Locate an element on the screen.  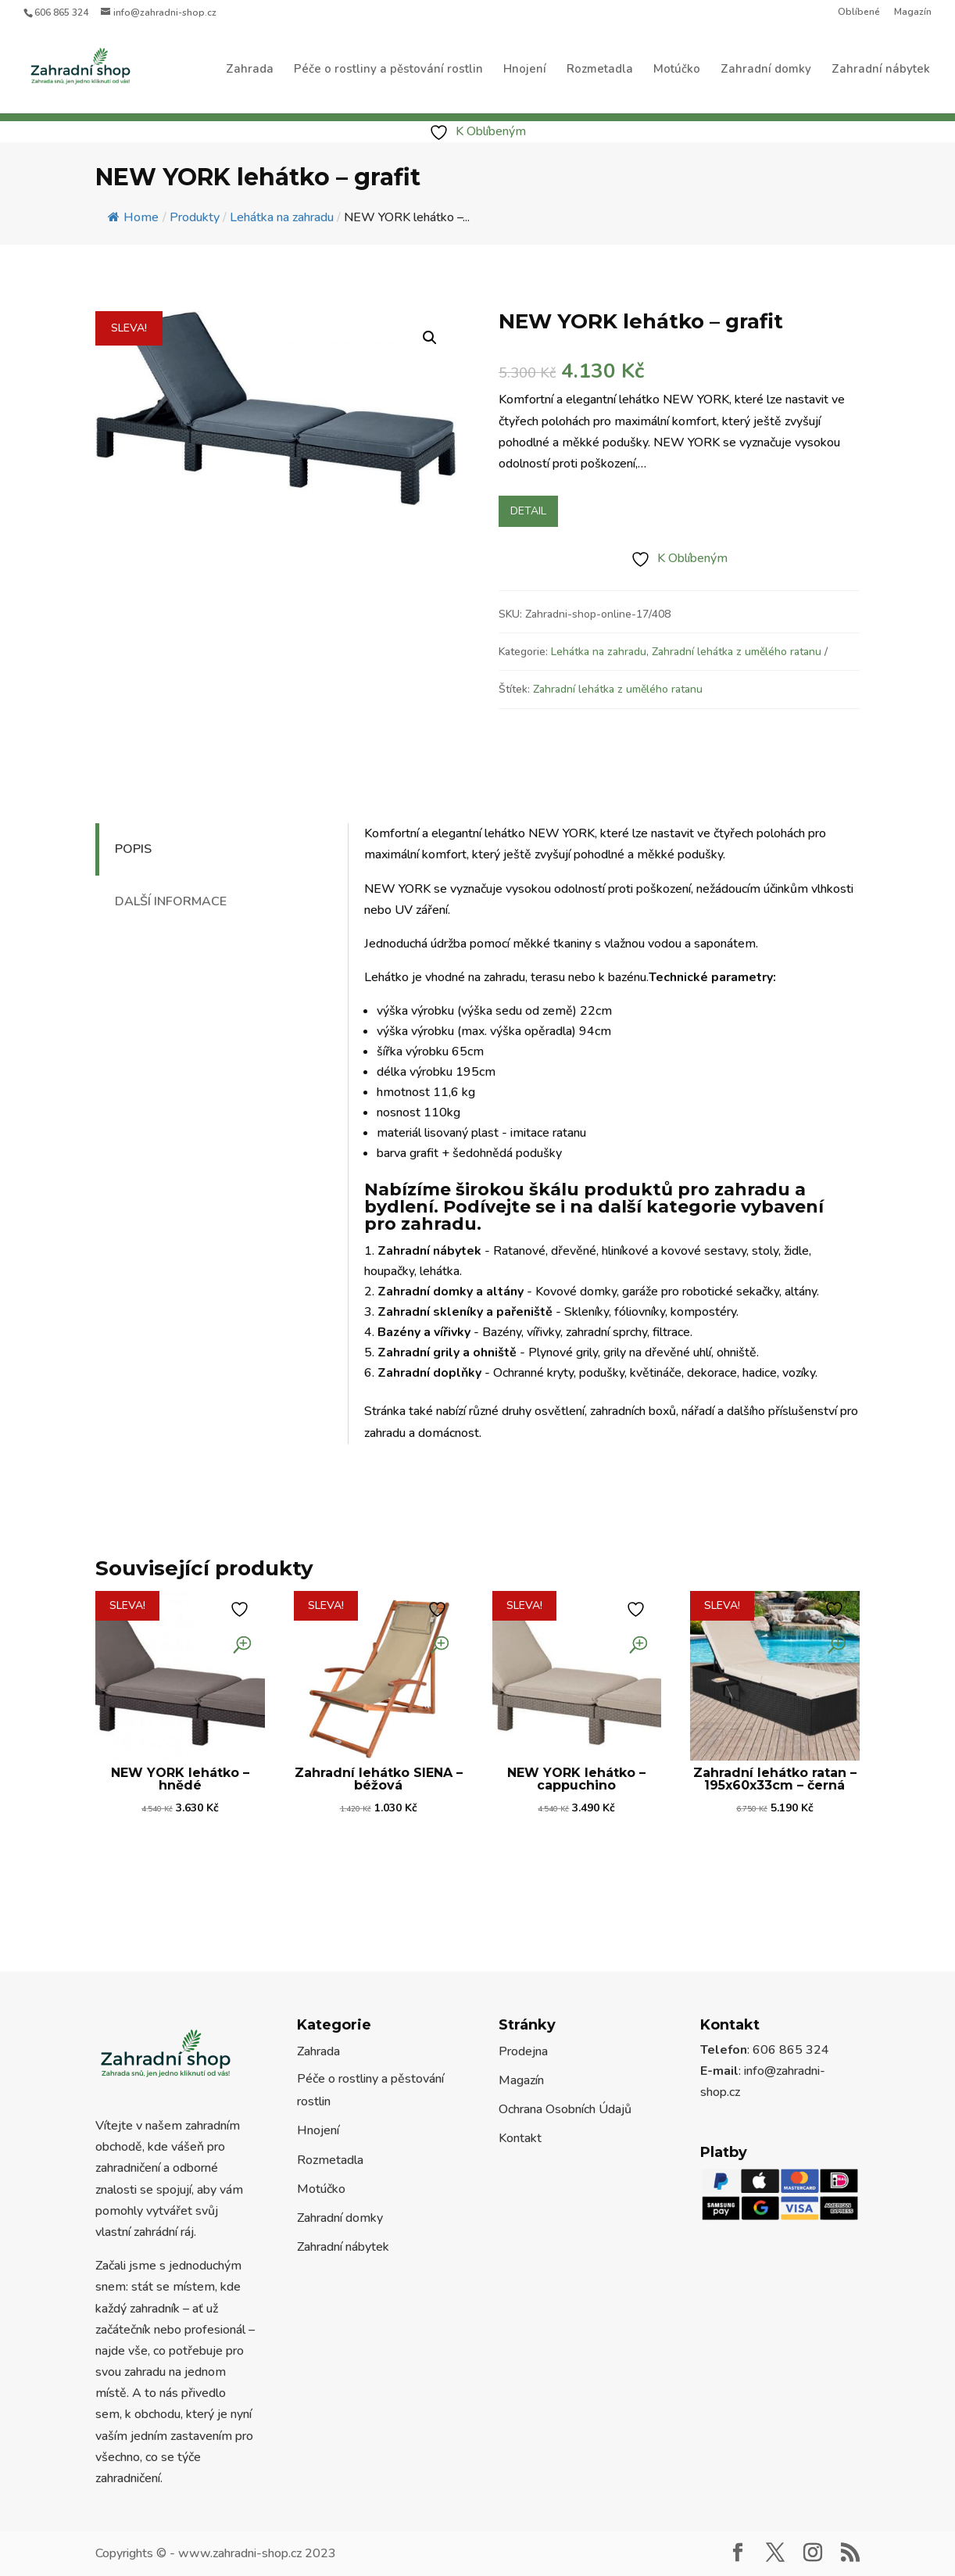
Home is located at coordinates (133, 217).